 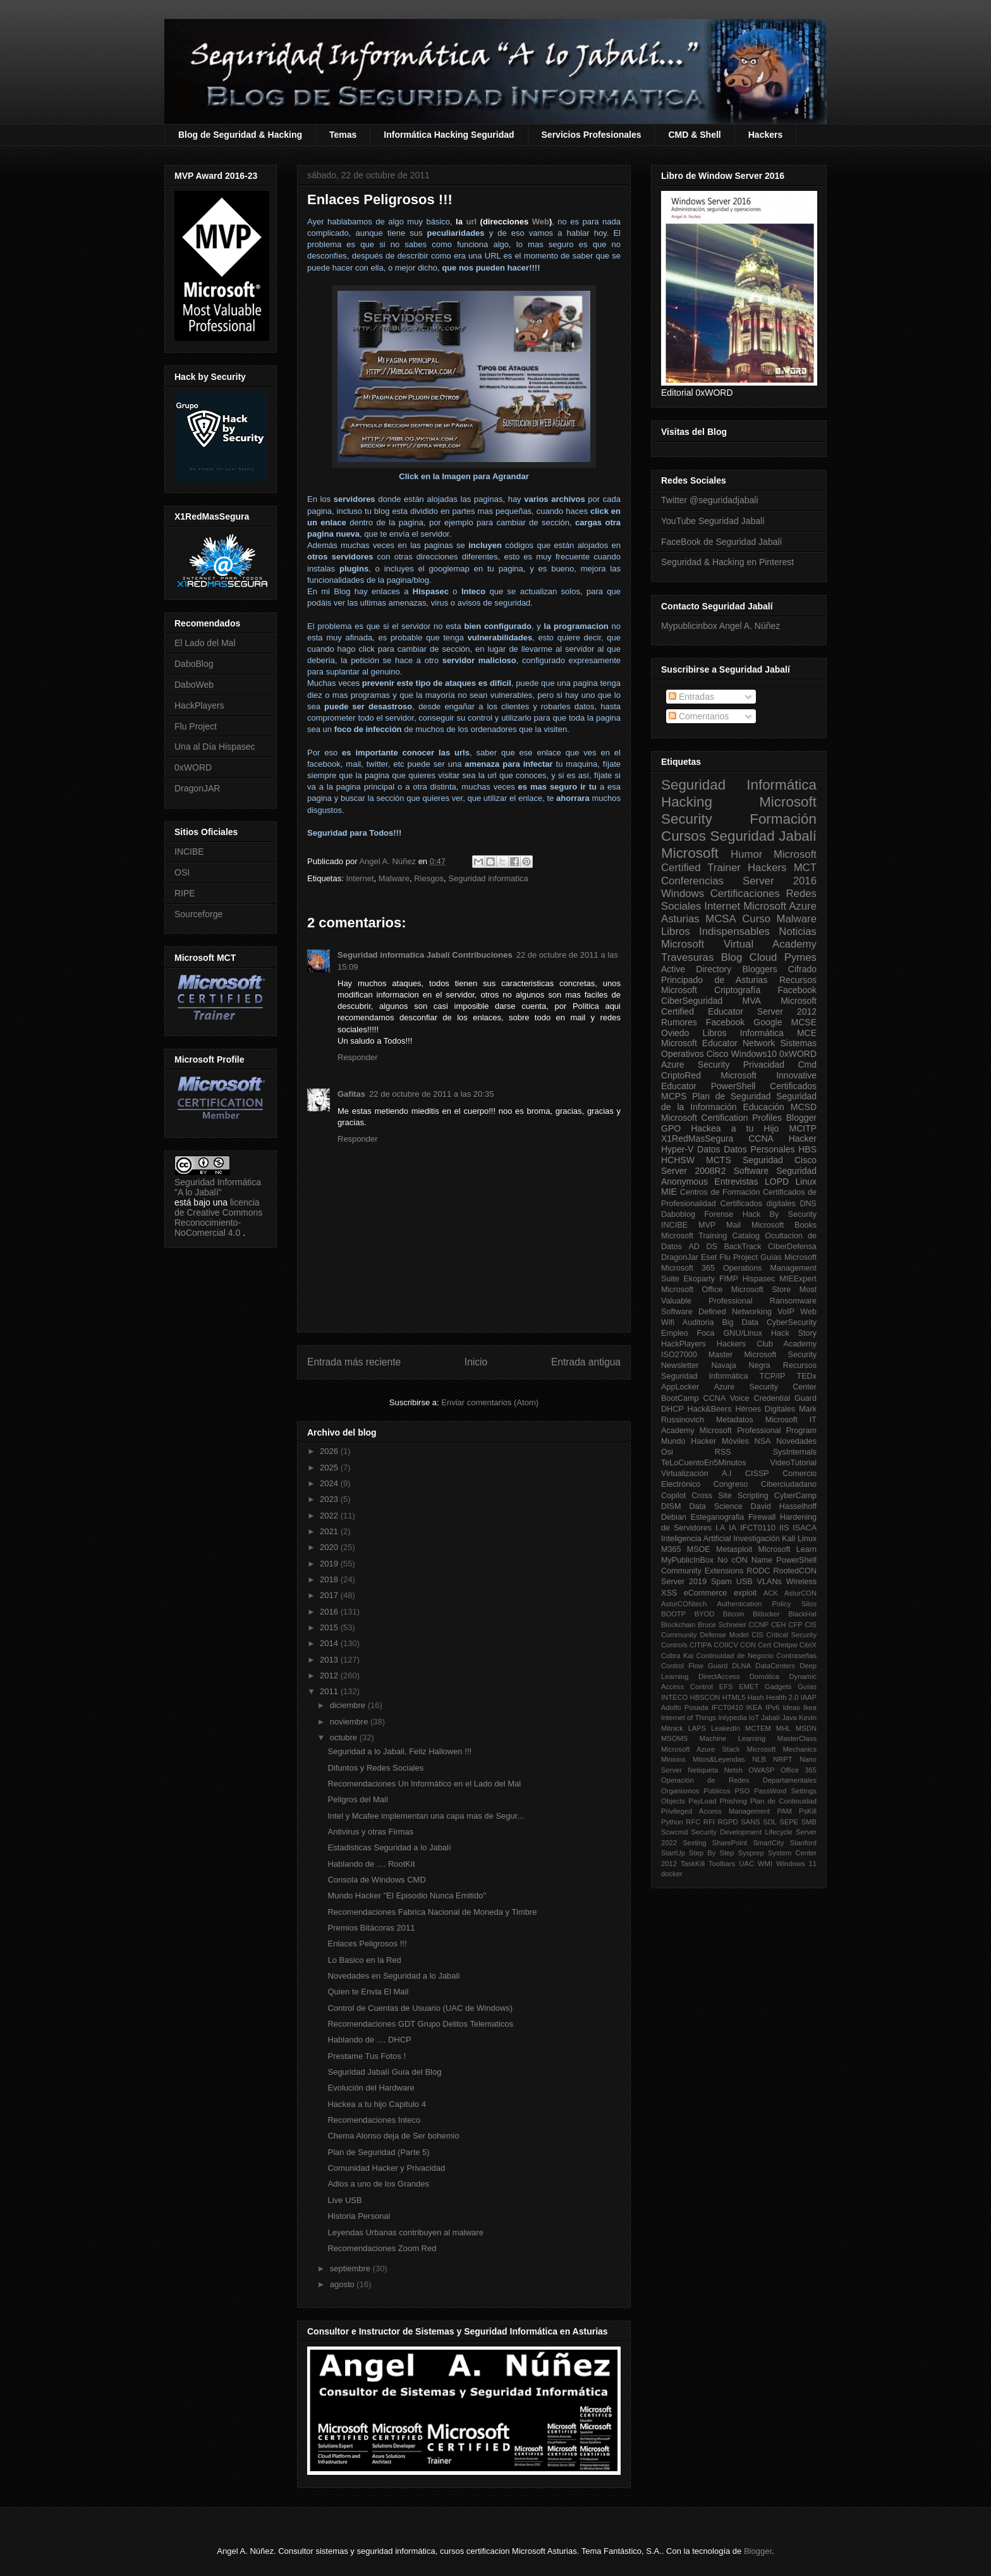 I want to click on urlWeb, so click(x=504, y=221).